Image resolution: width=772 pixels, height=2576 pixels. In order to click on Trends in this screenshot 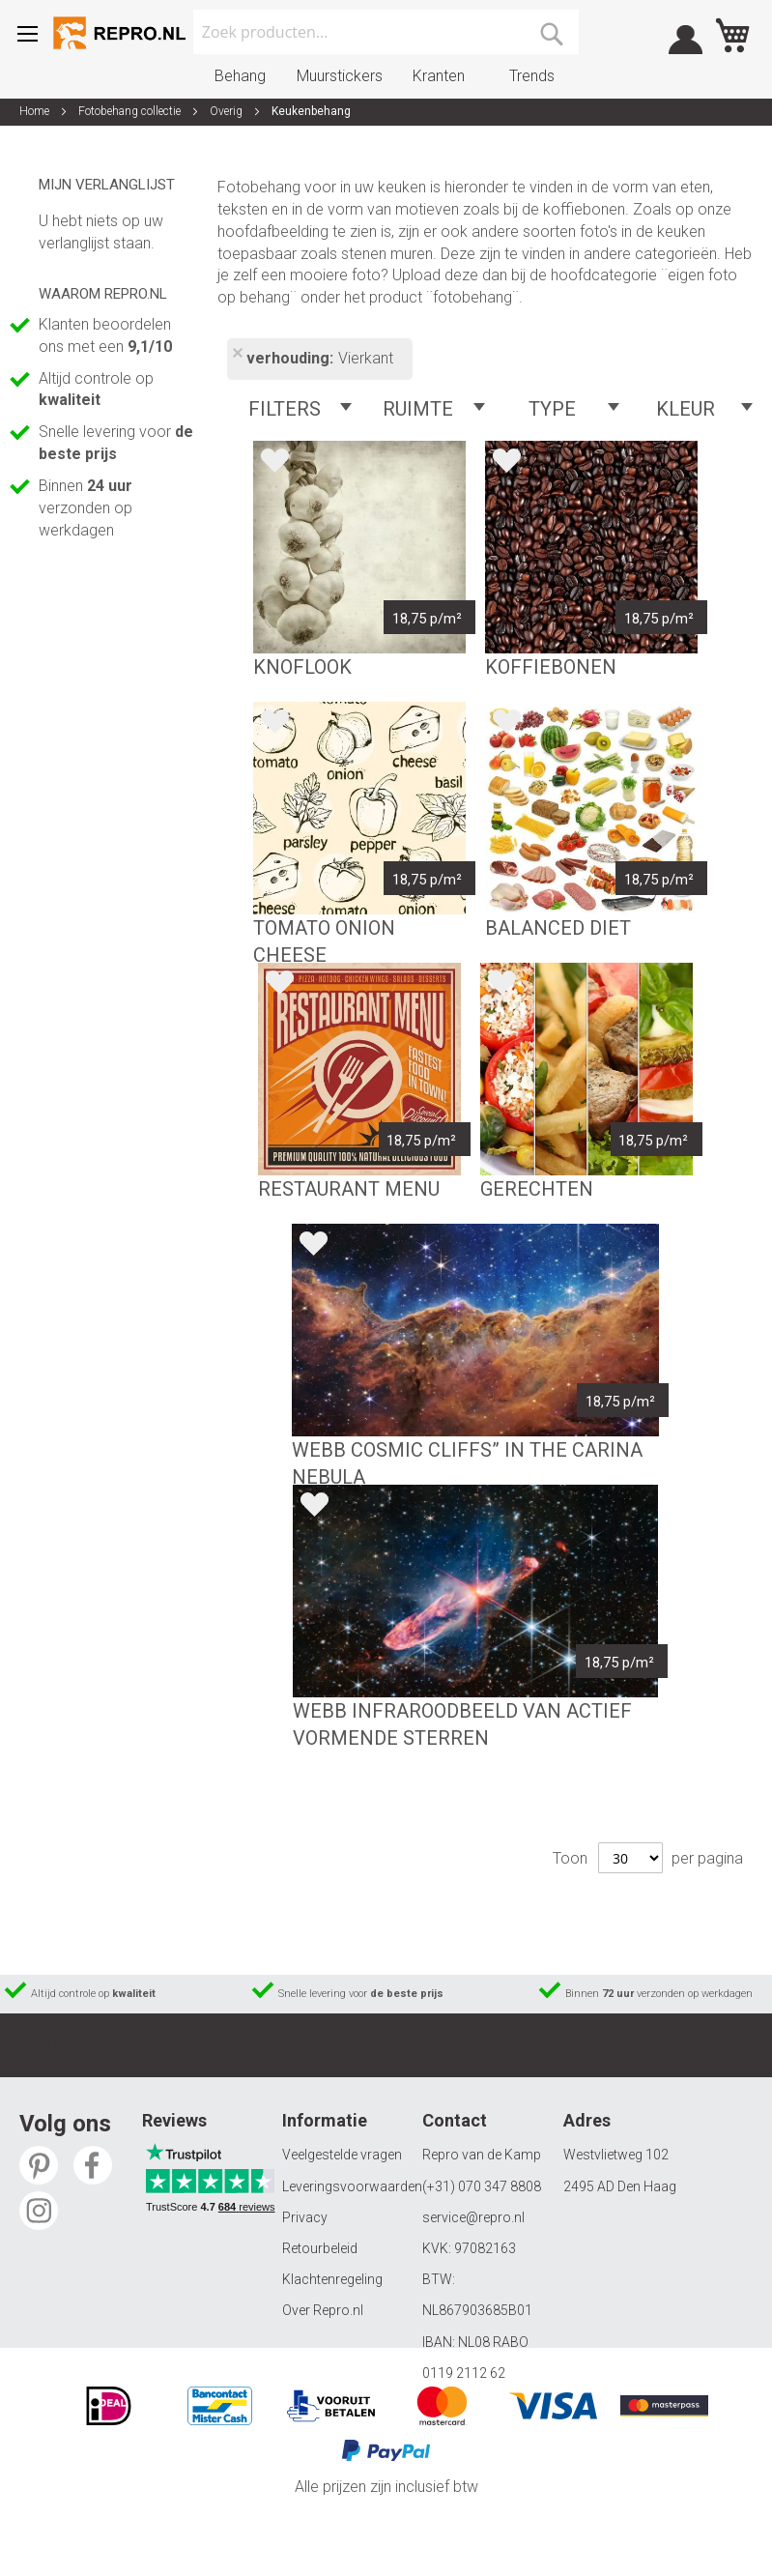, I will do `click(532, 76)`.